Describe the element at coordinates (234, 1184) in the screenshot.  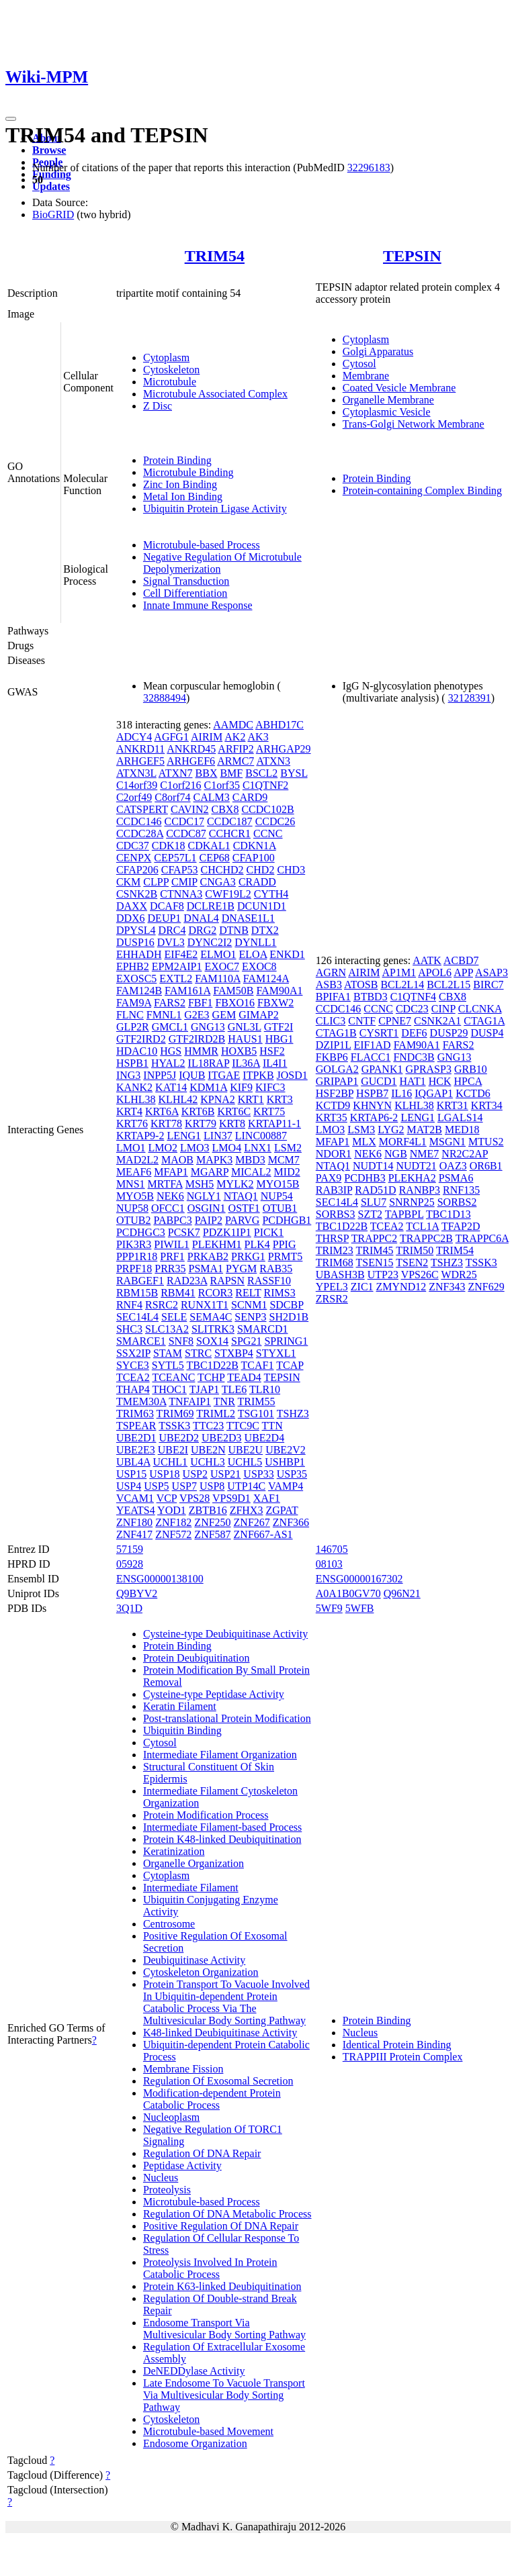
I see `MYLK2` at that location.